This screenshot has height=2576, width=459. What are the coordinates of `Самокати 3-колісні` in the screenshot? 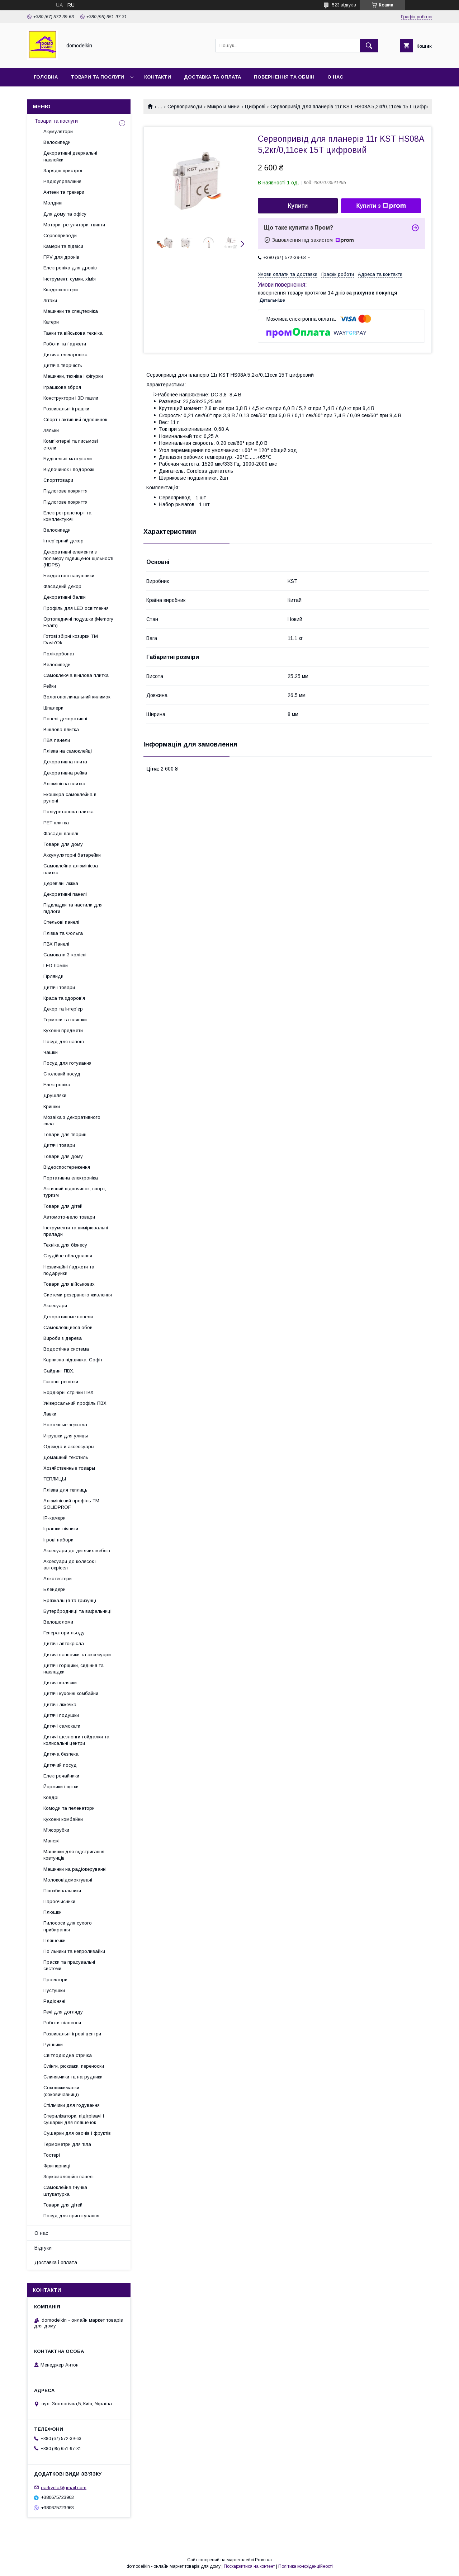 It's located at (64, 954).